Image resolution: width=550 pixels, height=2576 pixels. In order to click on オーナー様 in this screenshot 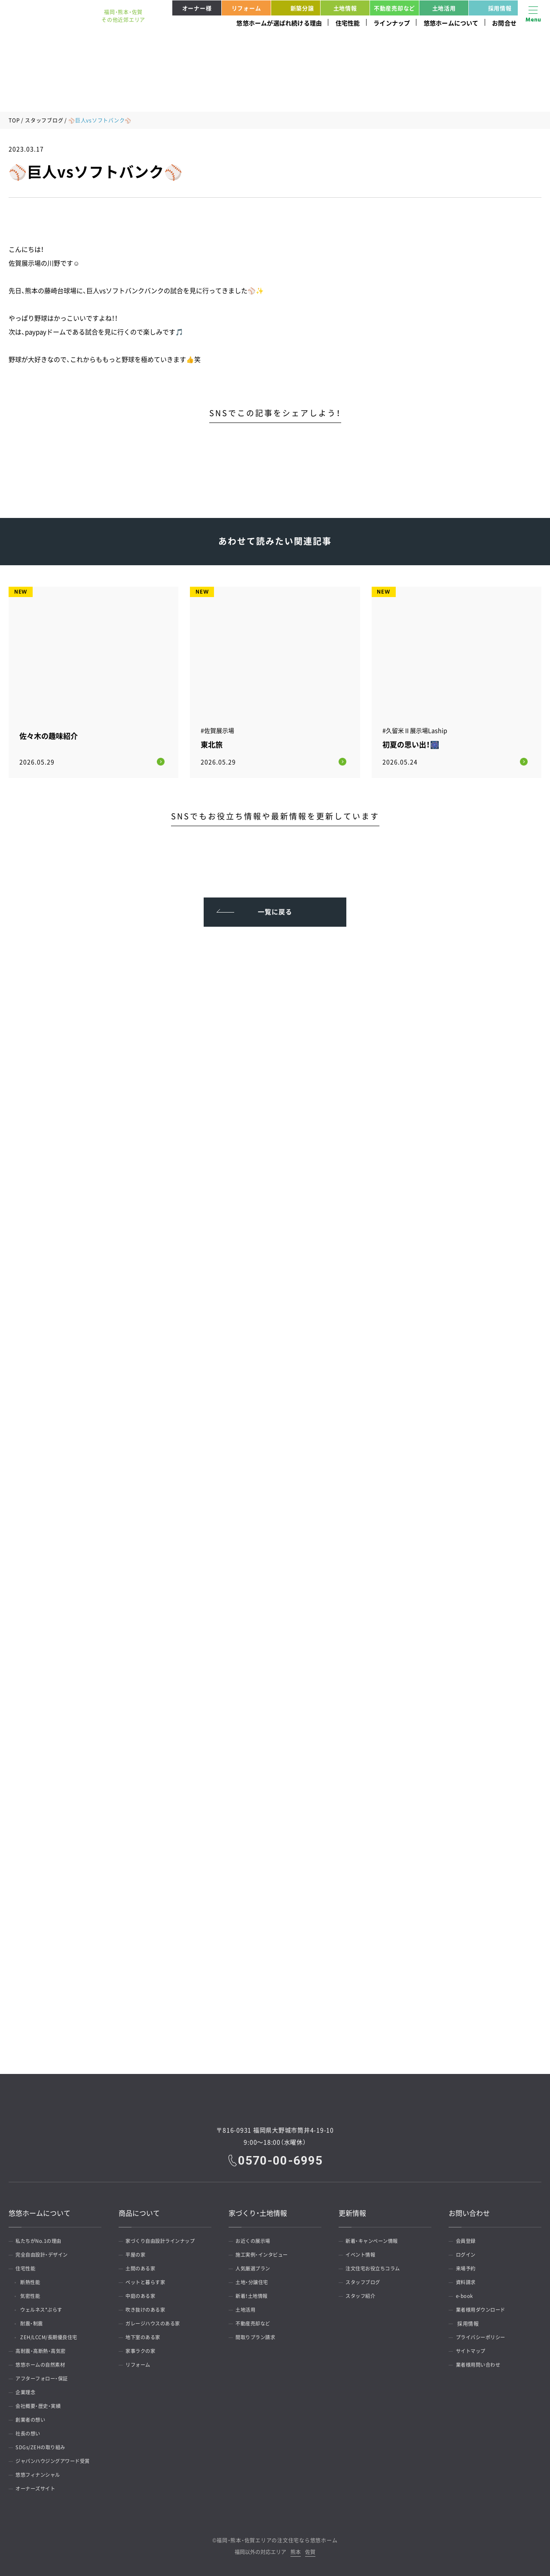, I will do `click(197, 8)`.